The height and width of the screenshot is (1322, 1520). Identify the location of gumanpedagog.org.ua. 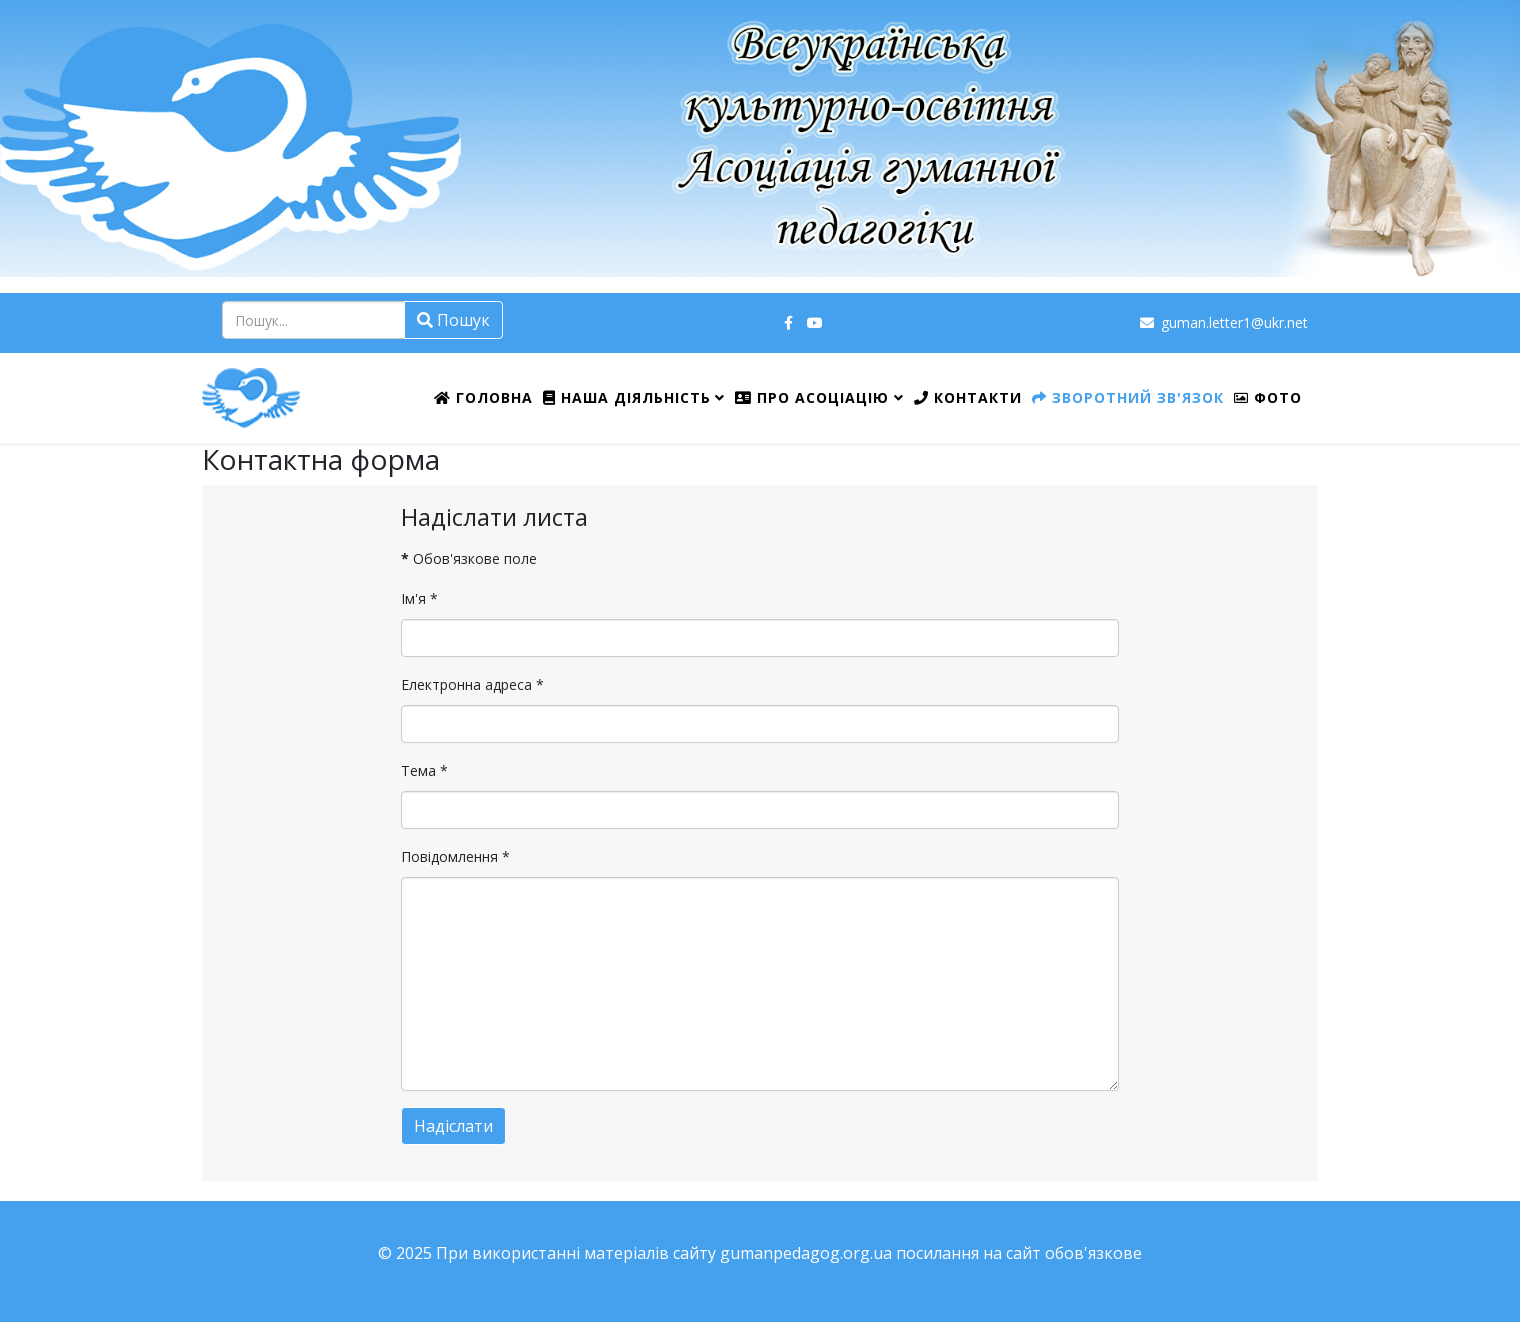
(806, 1253).